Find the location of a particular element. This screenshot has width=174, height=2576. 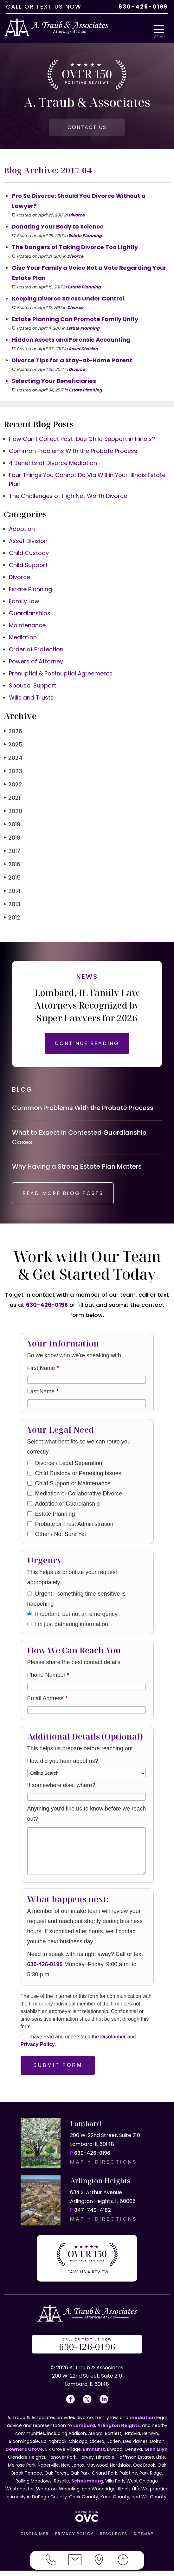

2024 is located at coordinates (13, 759).